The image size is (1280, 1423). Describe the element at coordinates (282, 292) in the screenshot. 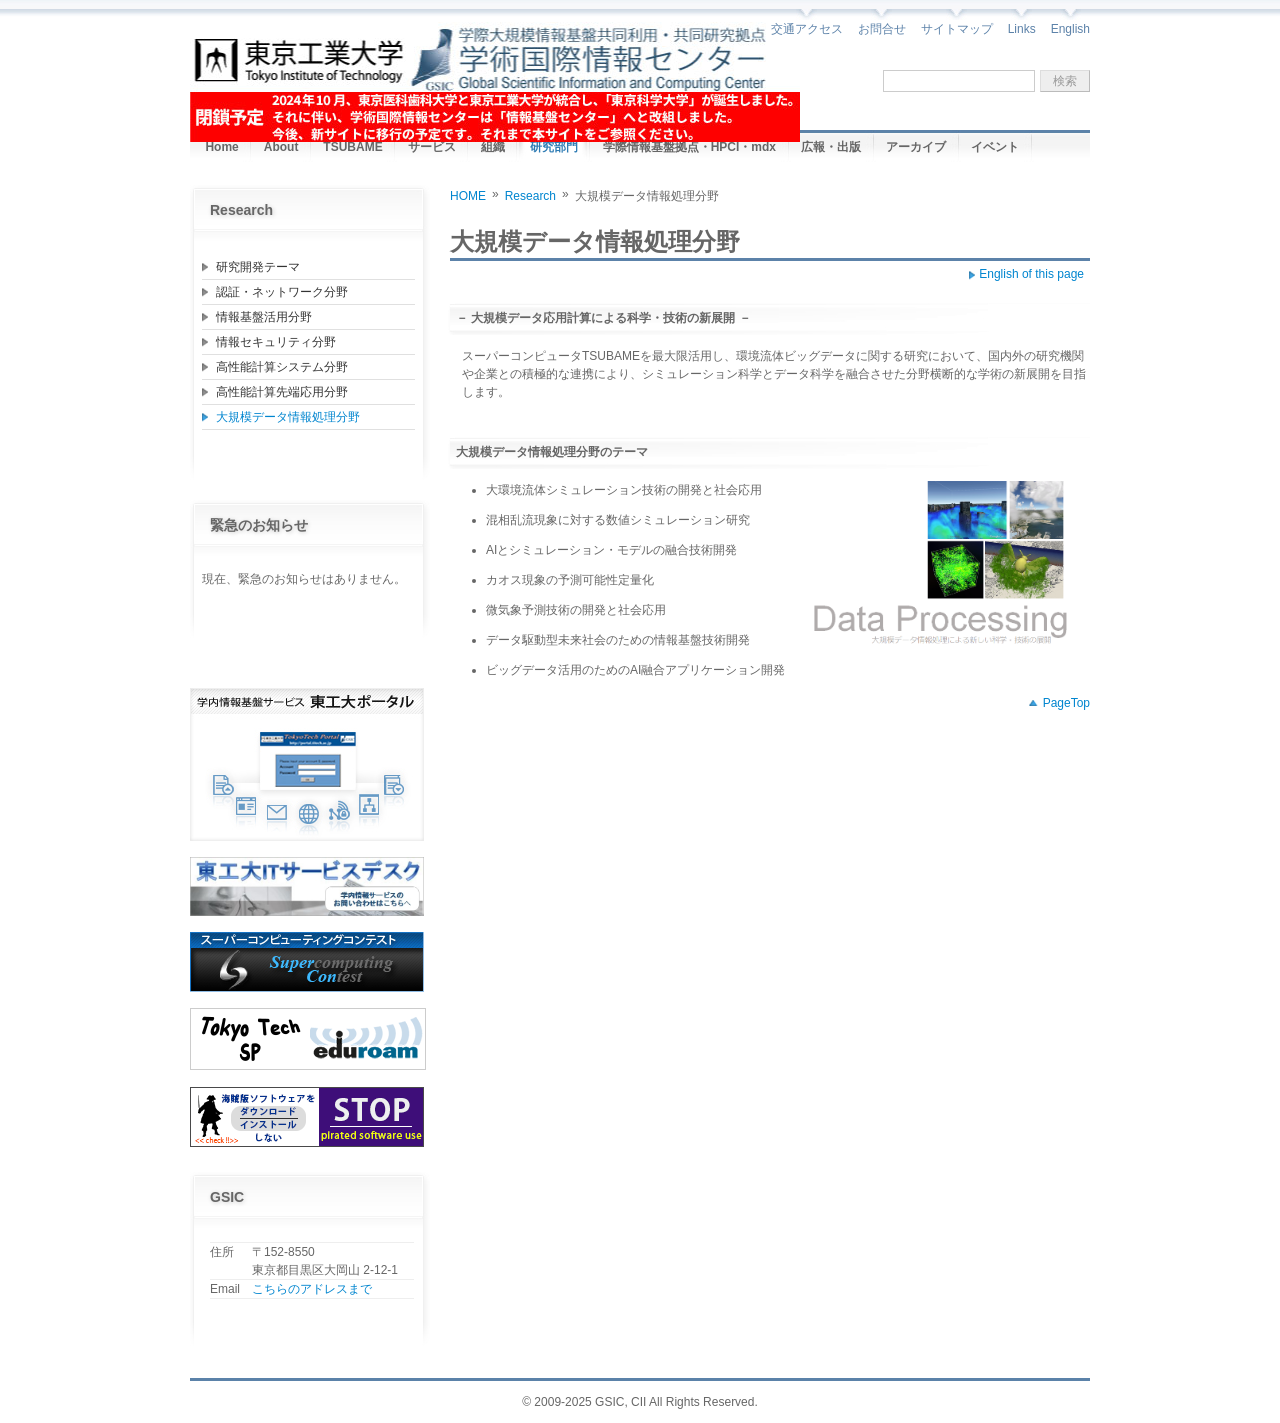

I see `認証・ネットワーク分野` at that location.